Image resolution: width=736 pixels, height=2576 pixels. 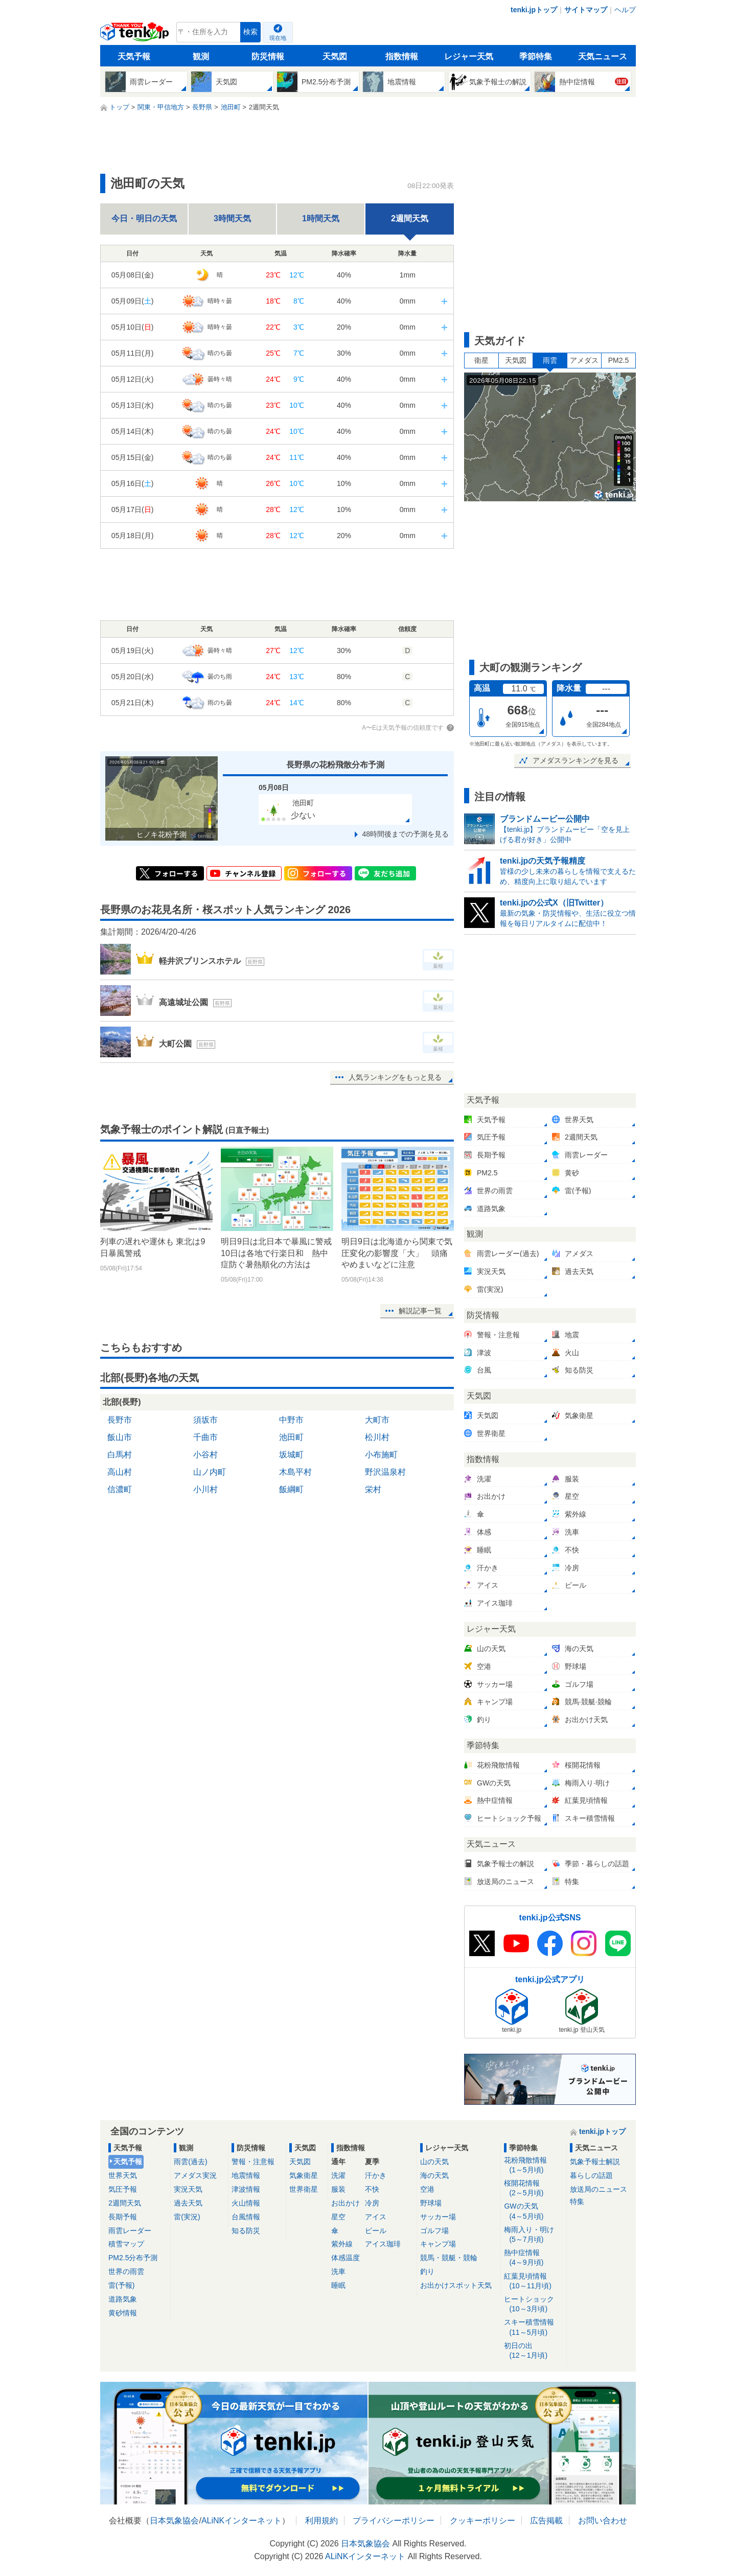 What do you see at coordinates (174, 2520) in the screenshot?
I see `日本気象協会` at bounding box center [174, 2520].